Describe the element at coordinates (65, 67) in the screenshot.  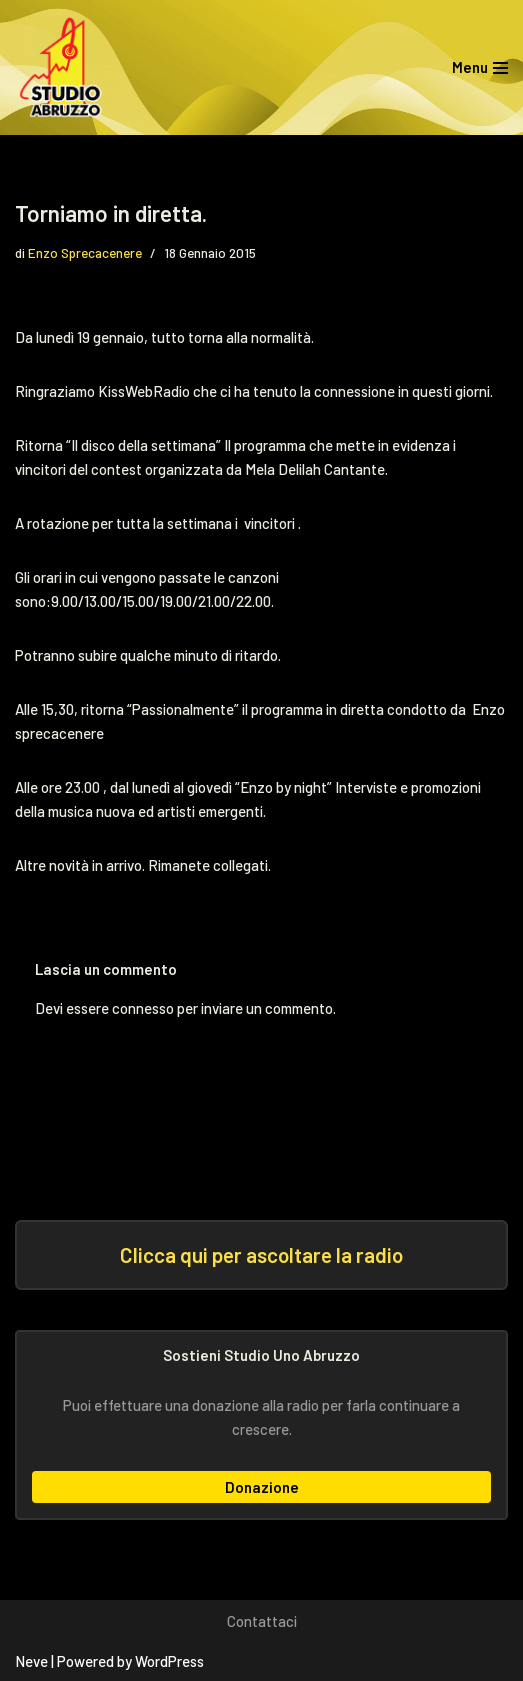
I see `[Studio Uno Abruzzo Studio Uno Abruzzo, la radio abruzzese che viaggia nel mondo.]` at that location.